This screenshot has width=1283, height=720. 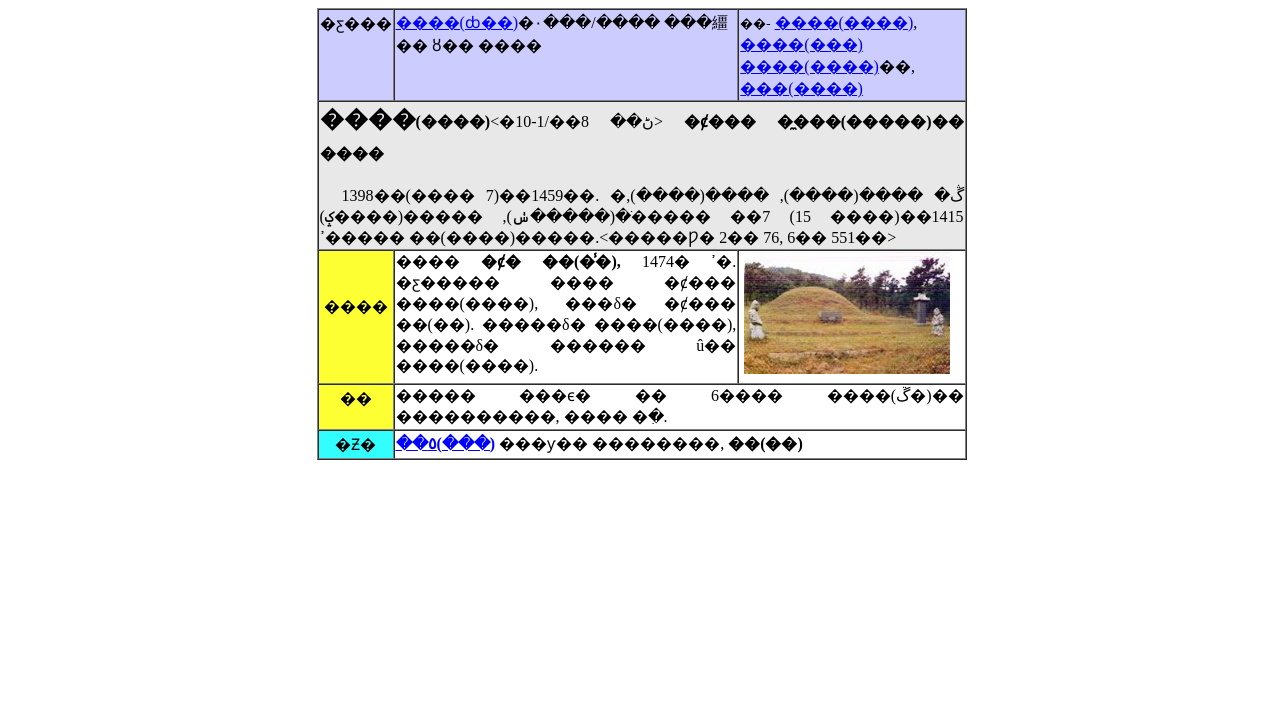 What do you see at coordinates (801, 44) in the screenshot?
I see `����(���)` at bounding box center [801, 44].